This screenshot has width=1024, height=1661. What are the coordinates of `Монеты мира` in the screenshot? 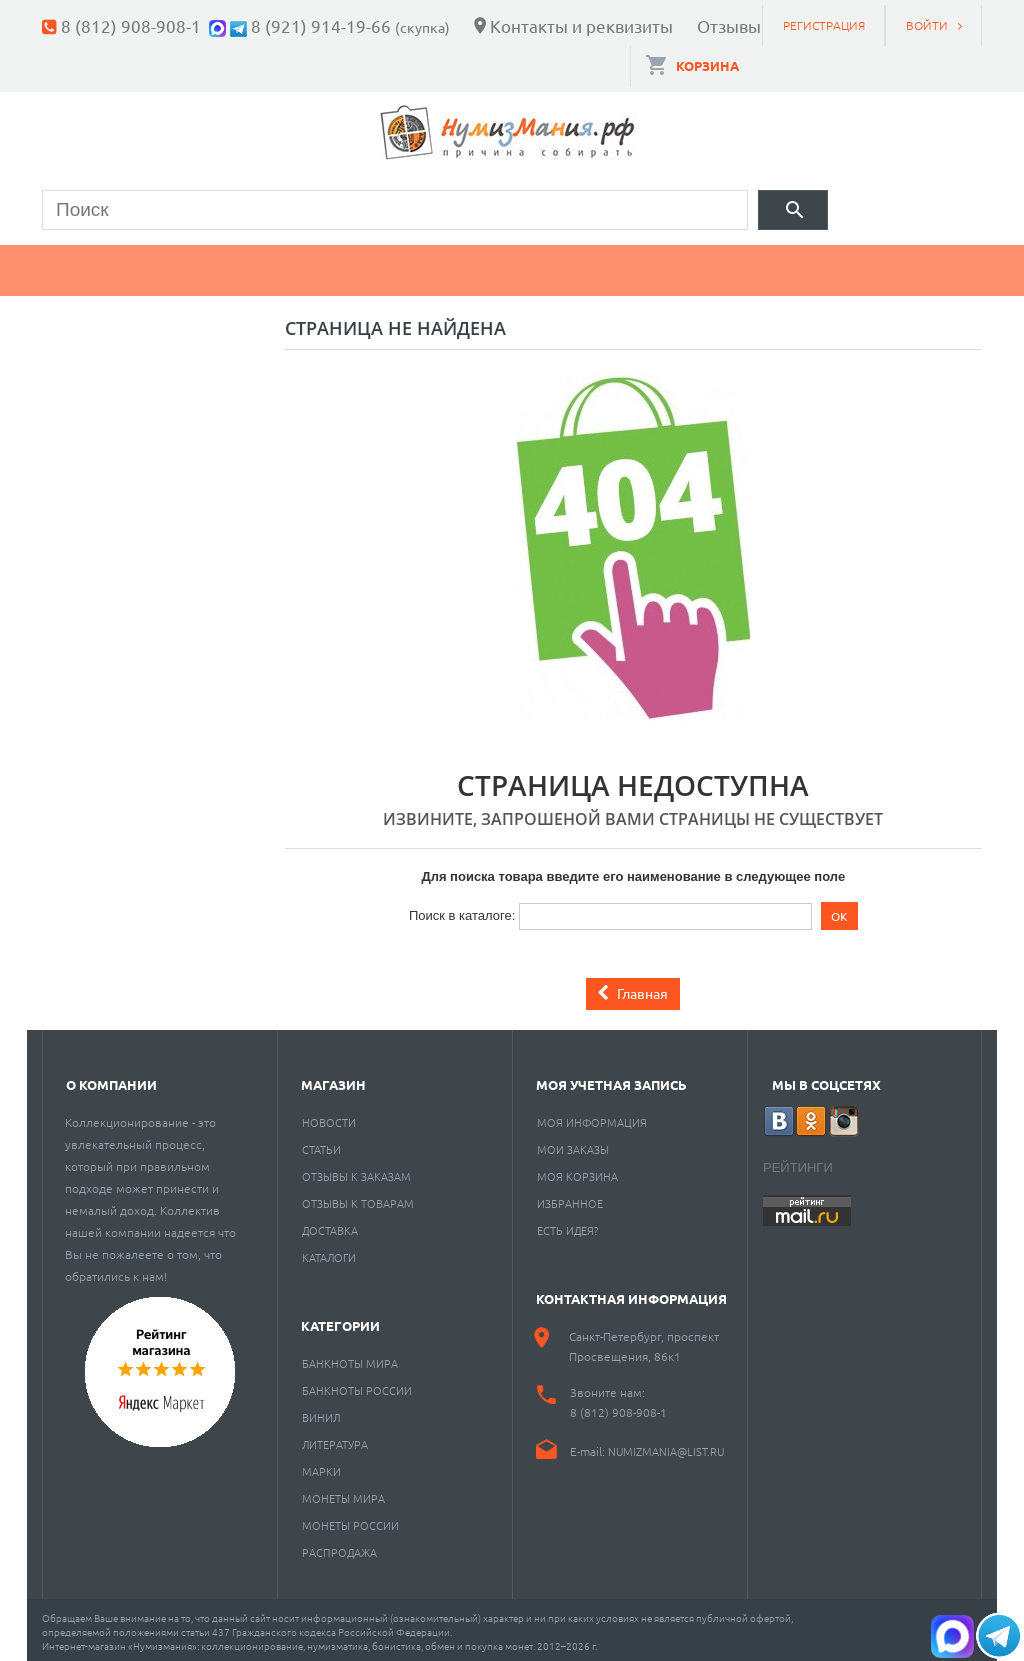 It's located at (343, 1493).